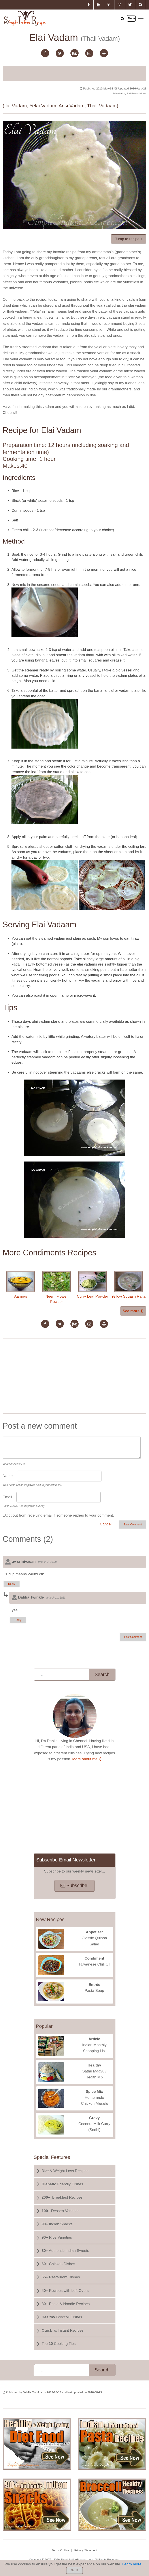 The image size is (149, 2576). I want to click on Post Comment, so click(133, 1637).